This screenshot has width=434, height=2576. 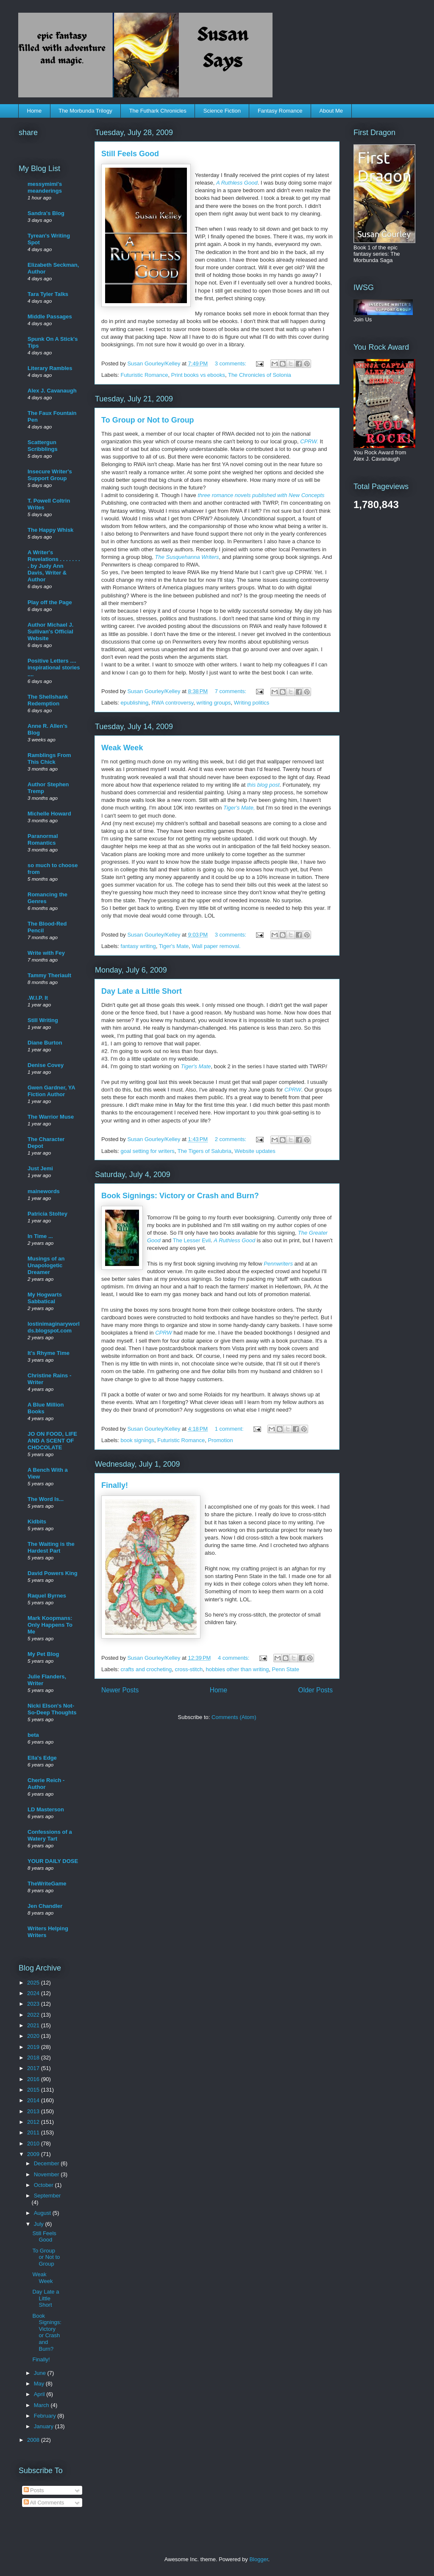 I want to click on The Warrior Muse, so click(x=51, y=1117).